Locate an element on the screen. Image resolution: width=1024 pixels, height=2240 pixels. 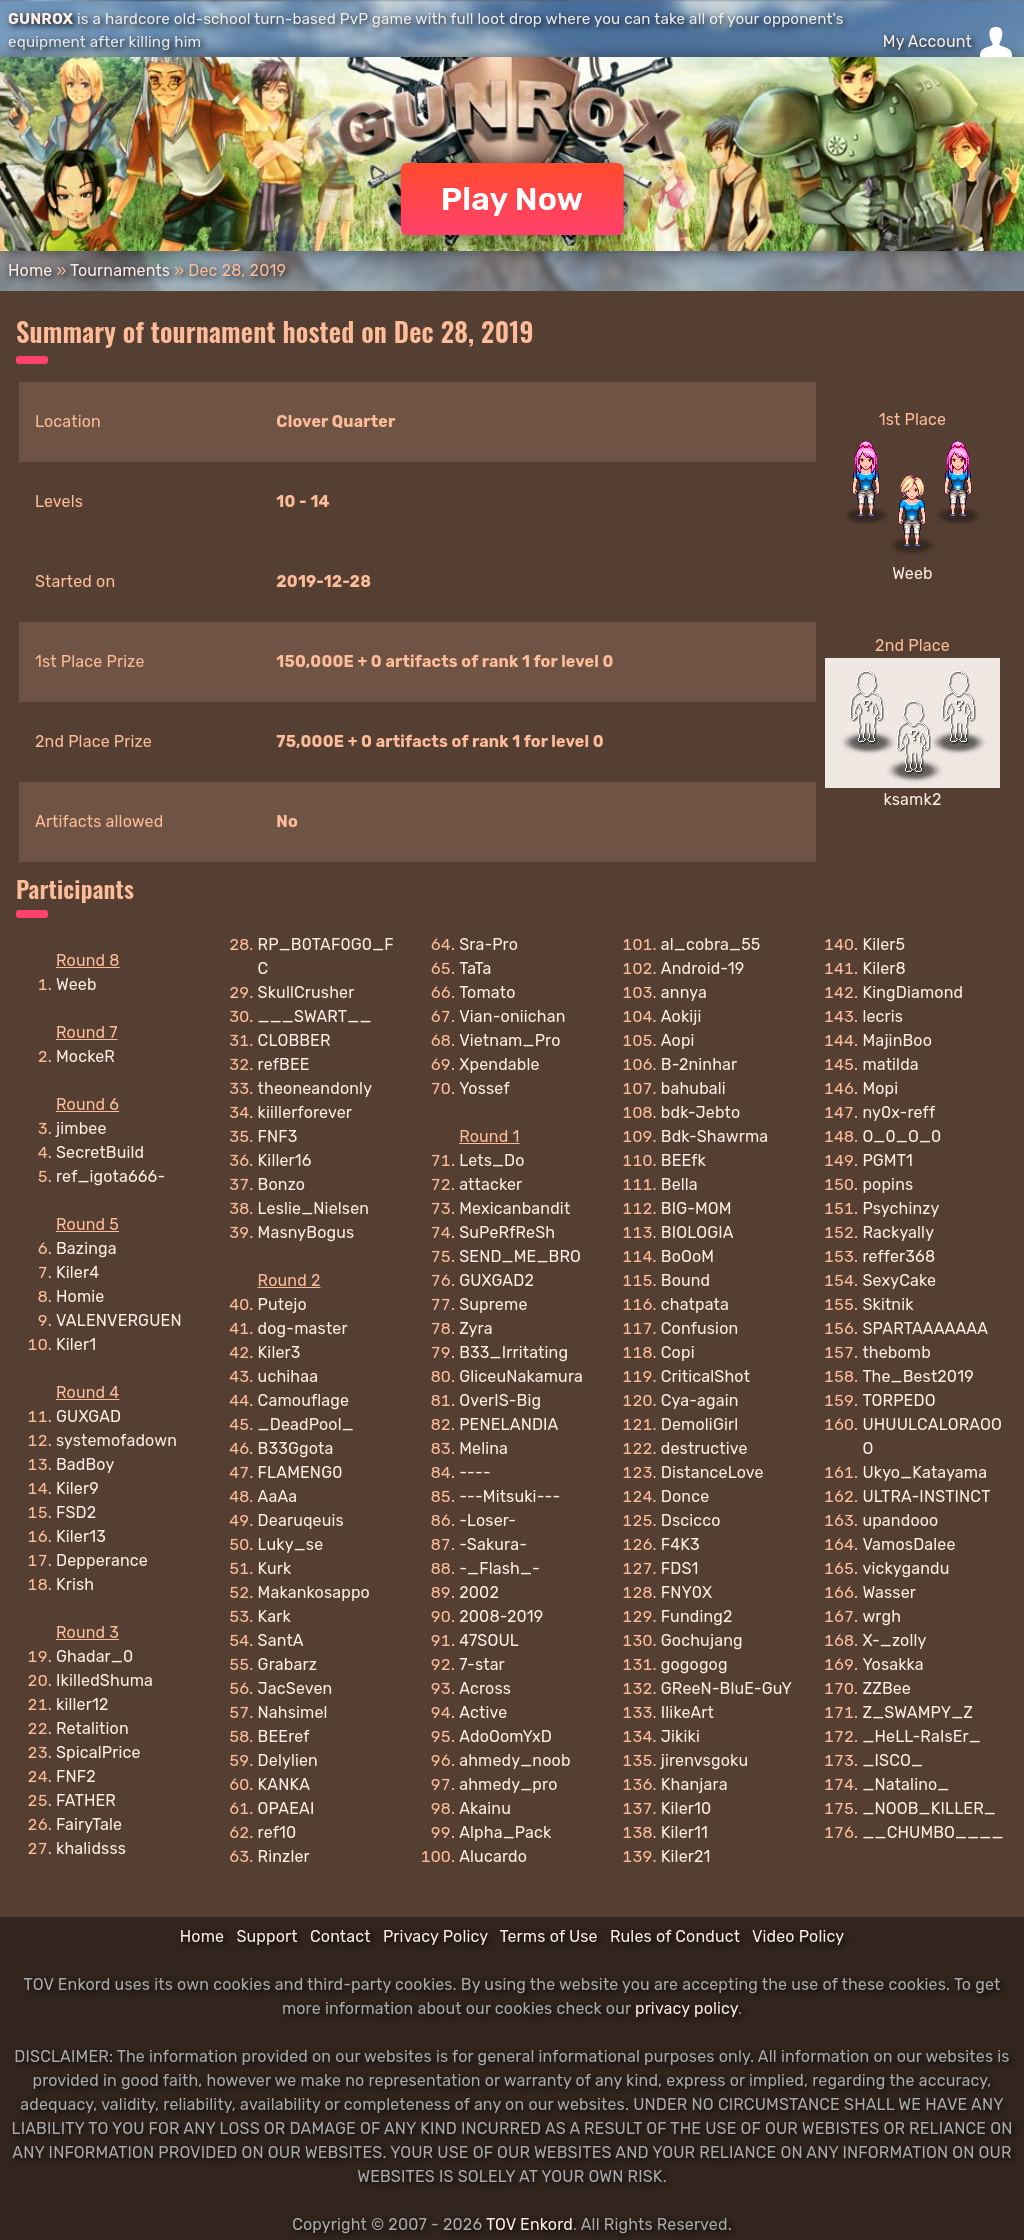
-_Flash_- is located at coordinates (499, 1568).